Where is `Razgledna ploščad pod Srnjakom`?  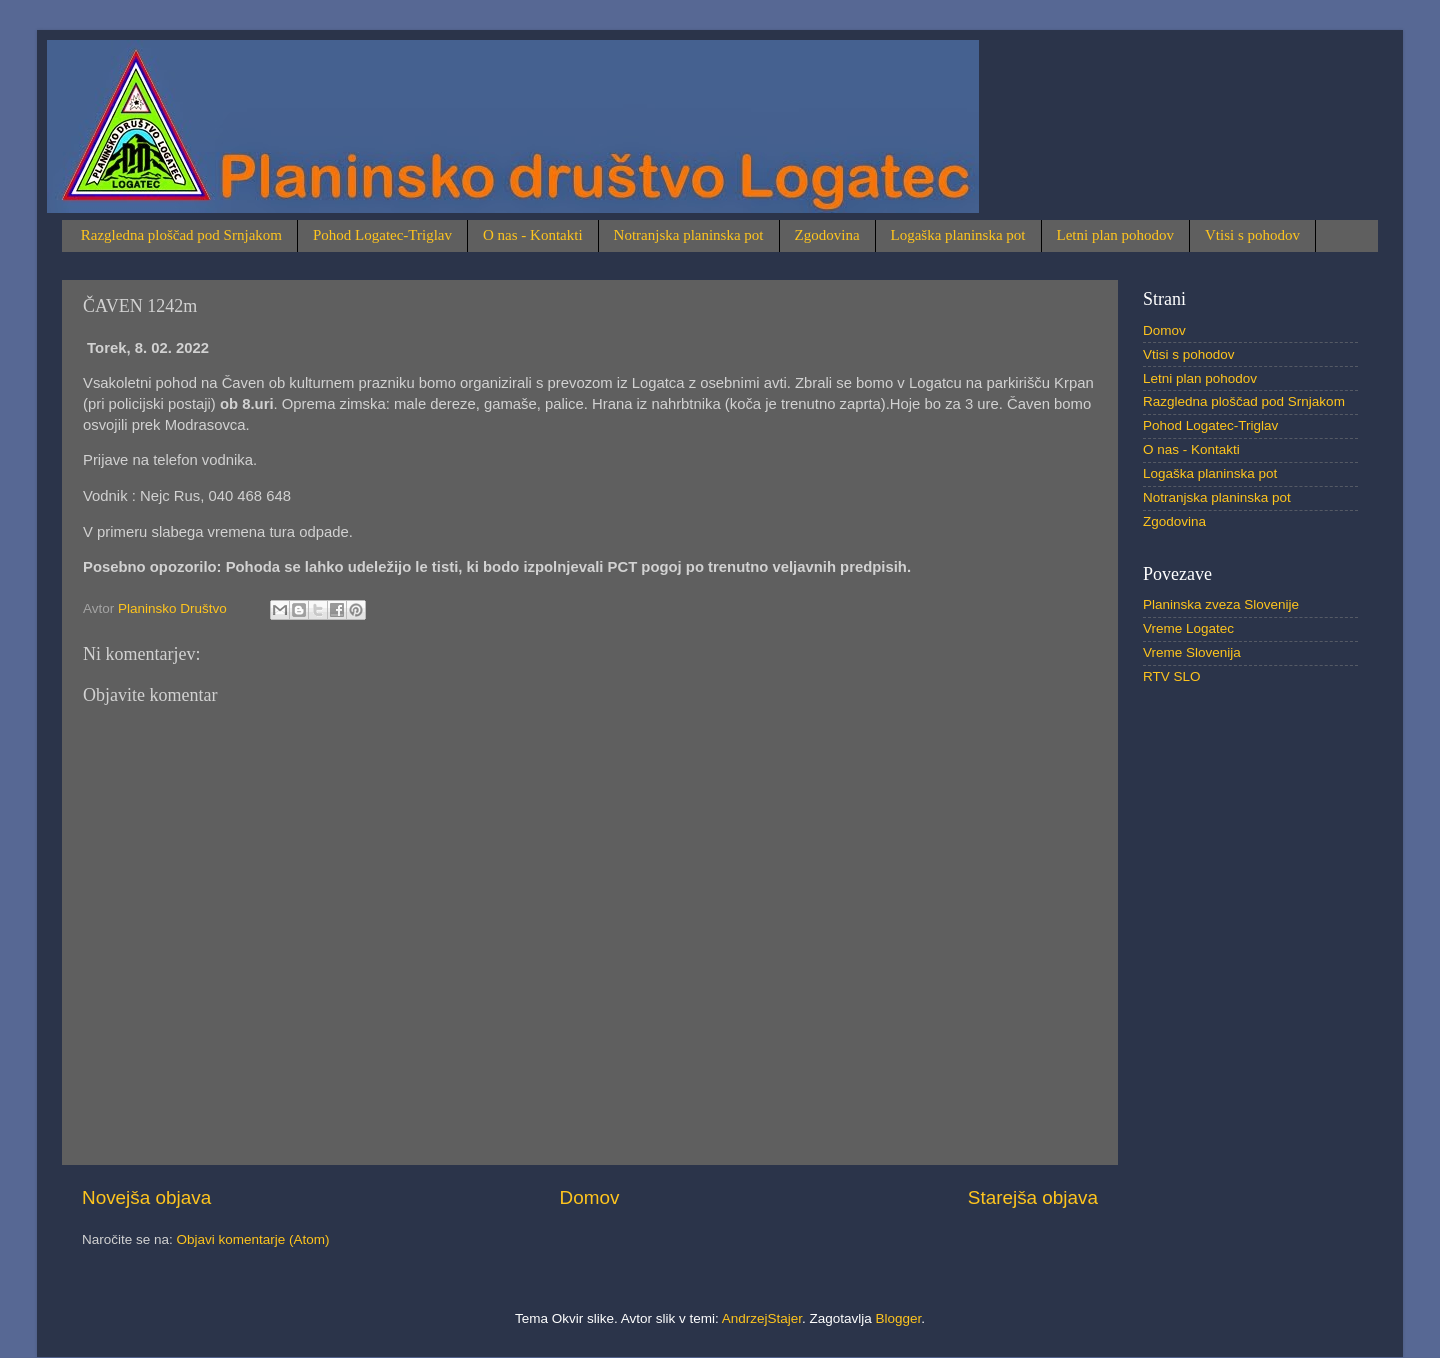 Razgledna ploščad pod Srnjakom is located at coordinates (181, 235).